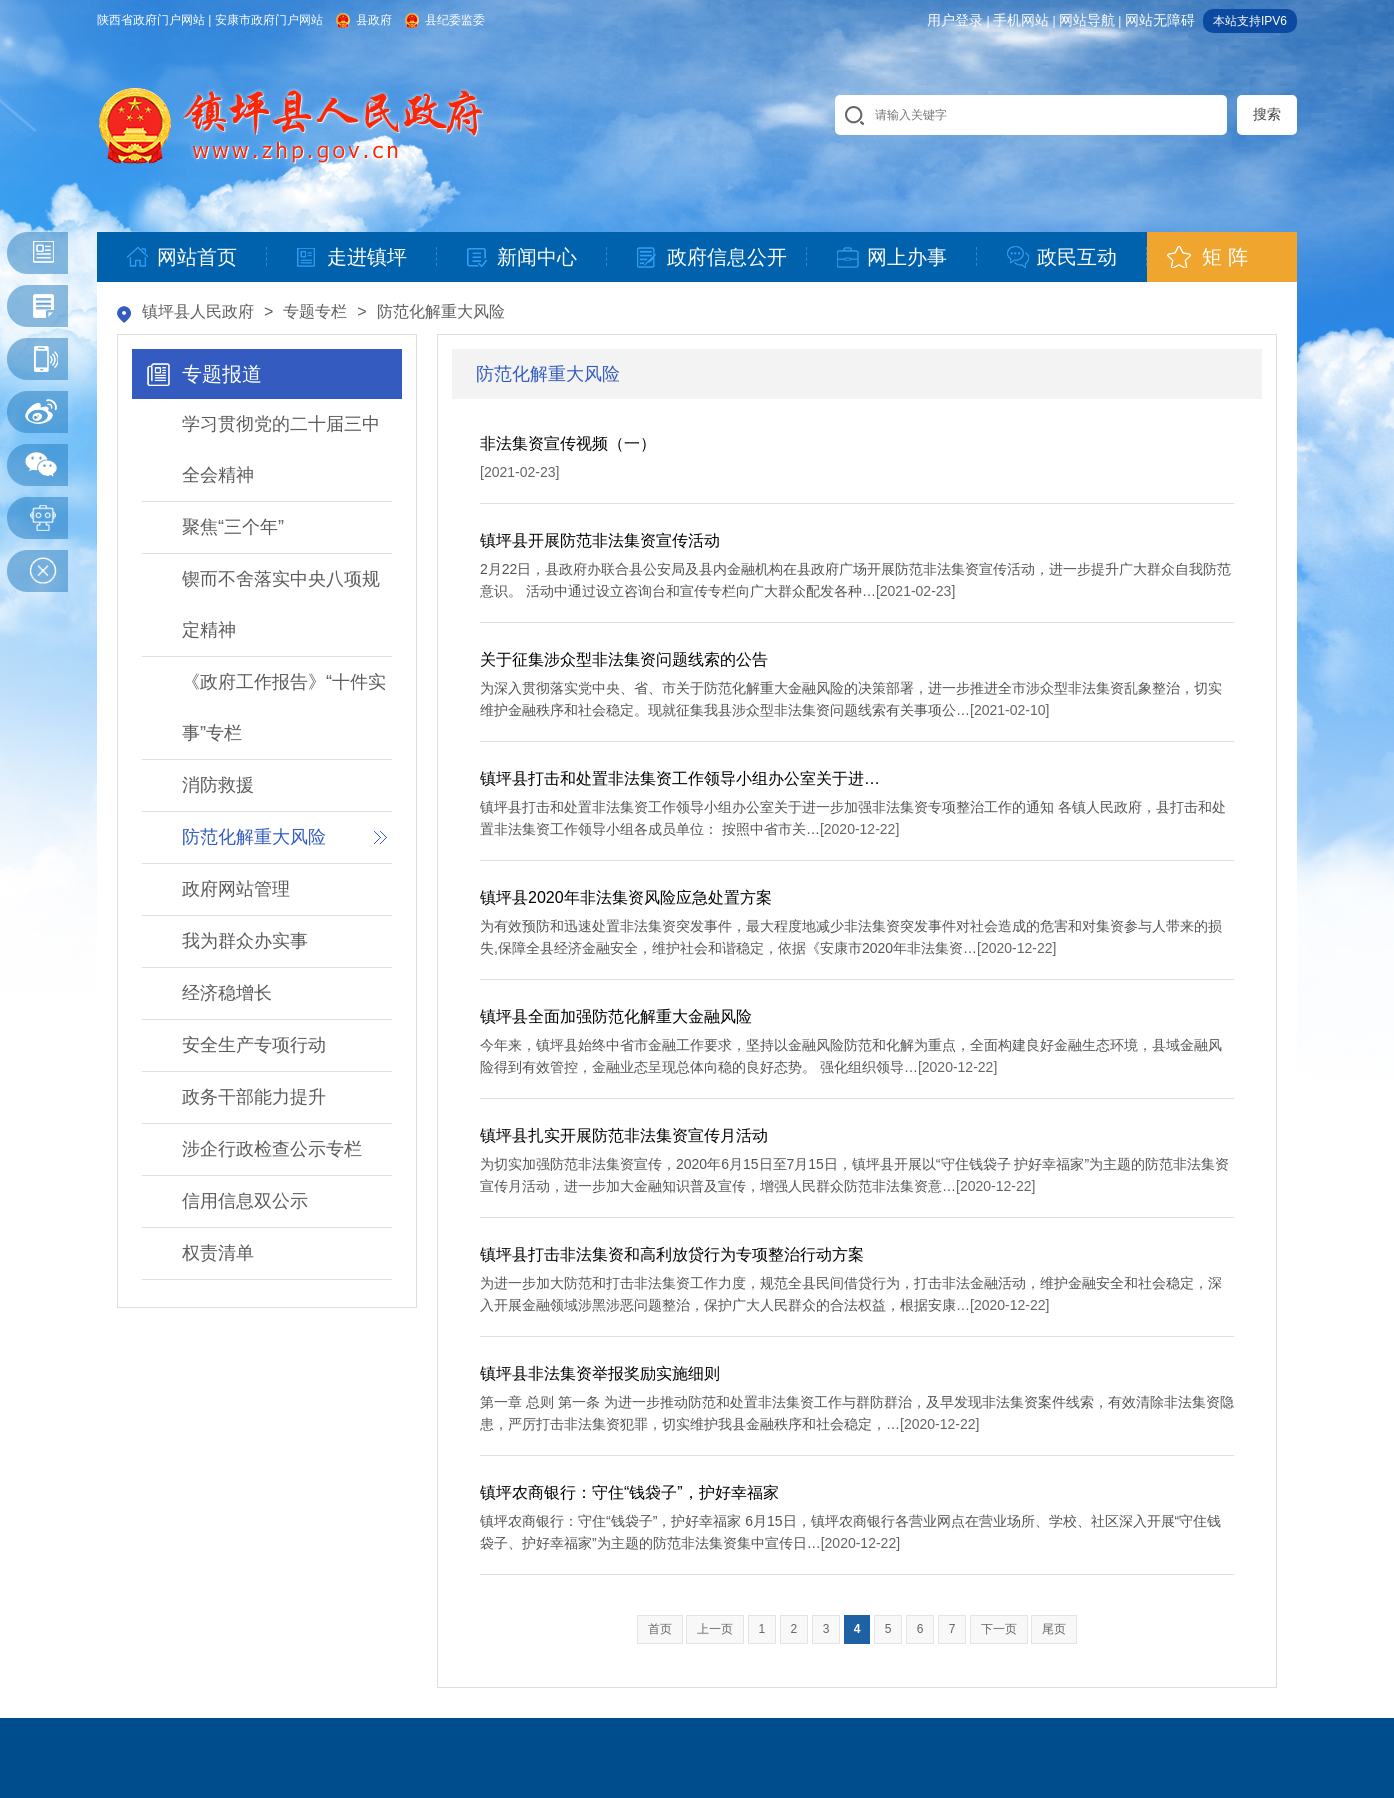 The image size is (1394, 1798). What do you see at coordinates (245, 941) in the screenshot?
I see `我为群众办实事` at bounding box center [245, 941].